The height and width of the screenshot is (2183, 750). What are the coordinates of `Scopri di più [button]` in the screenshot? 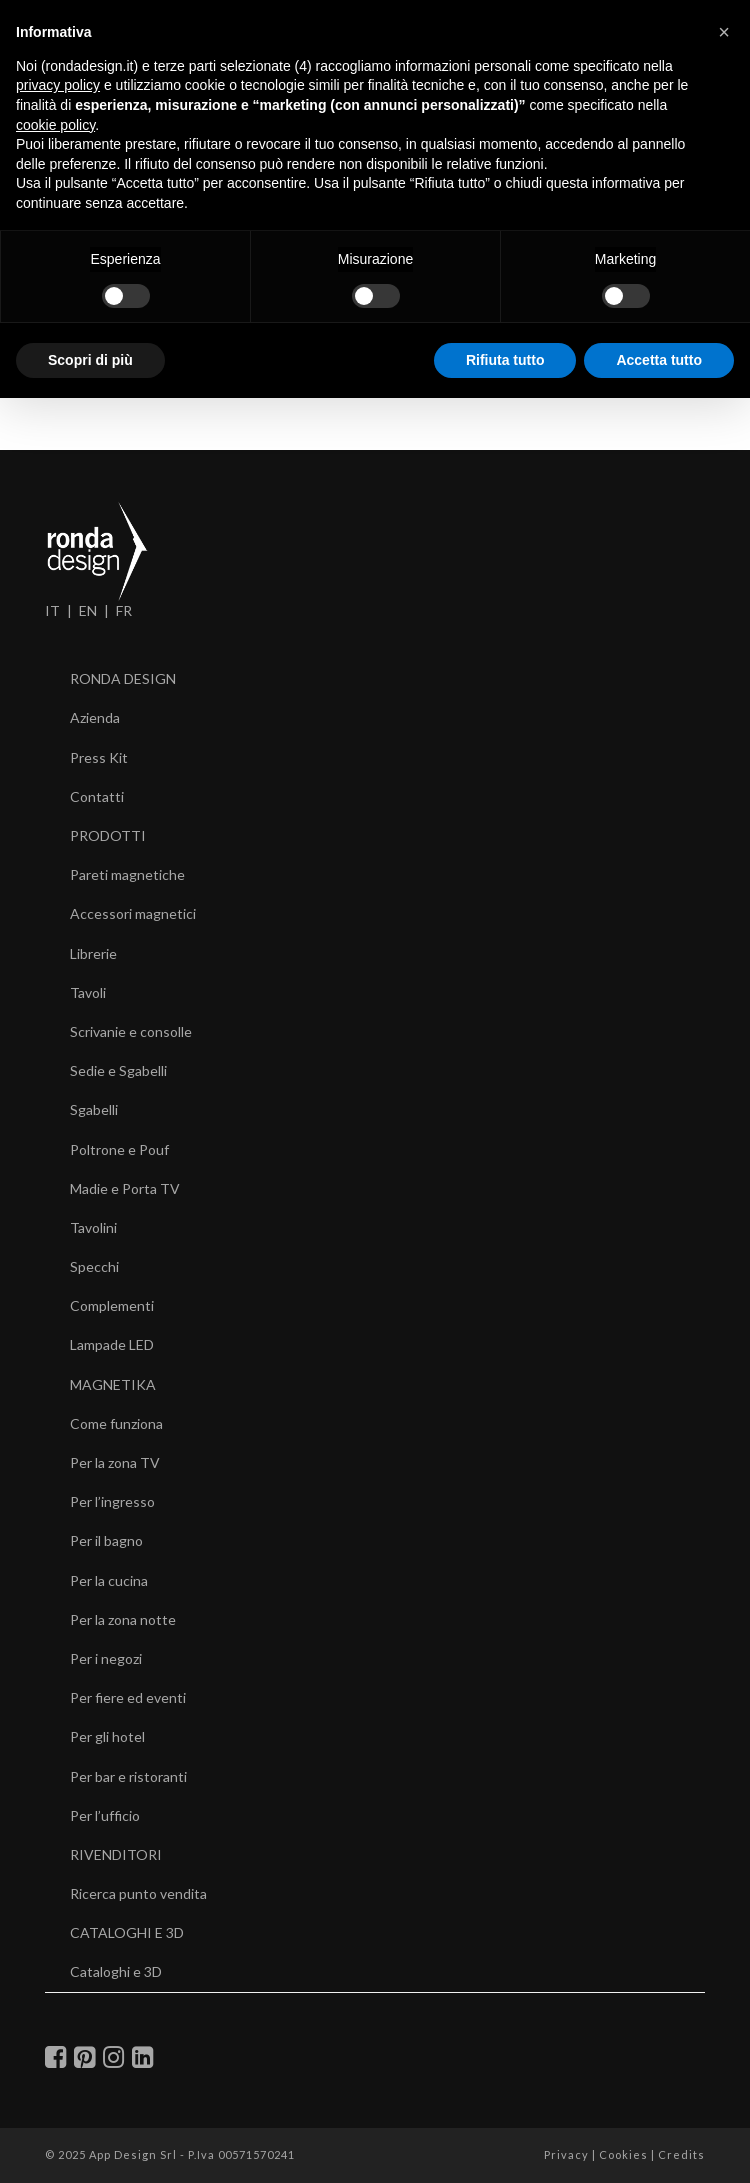 It's located at (90, 360).